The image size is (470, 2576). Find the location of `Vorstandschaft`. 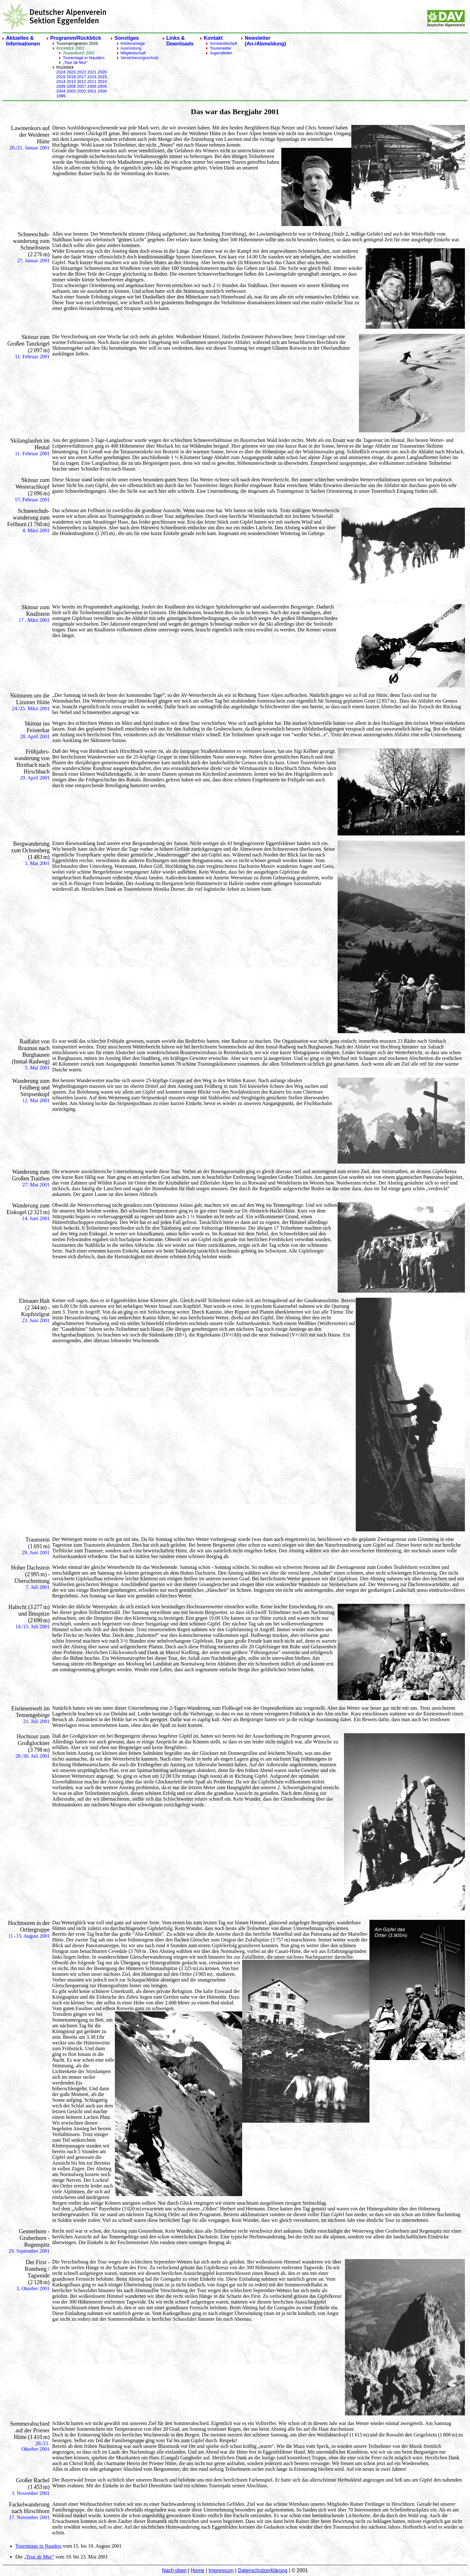

Vorstandschaft is located at coordinates (223, 43).